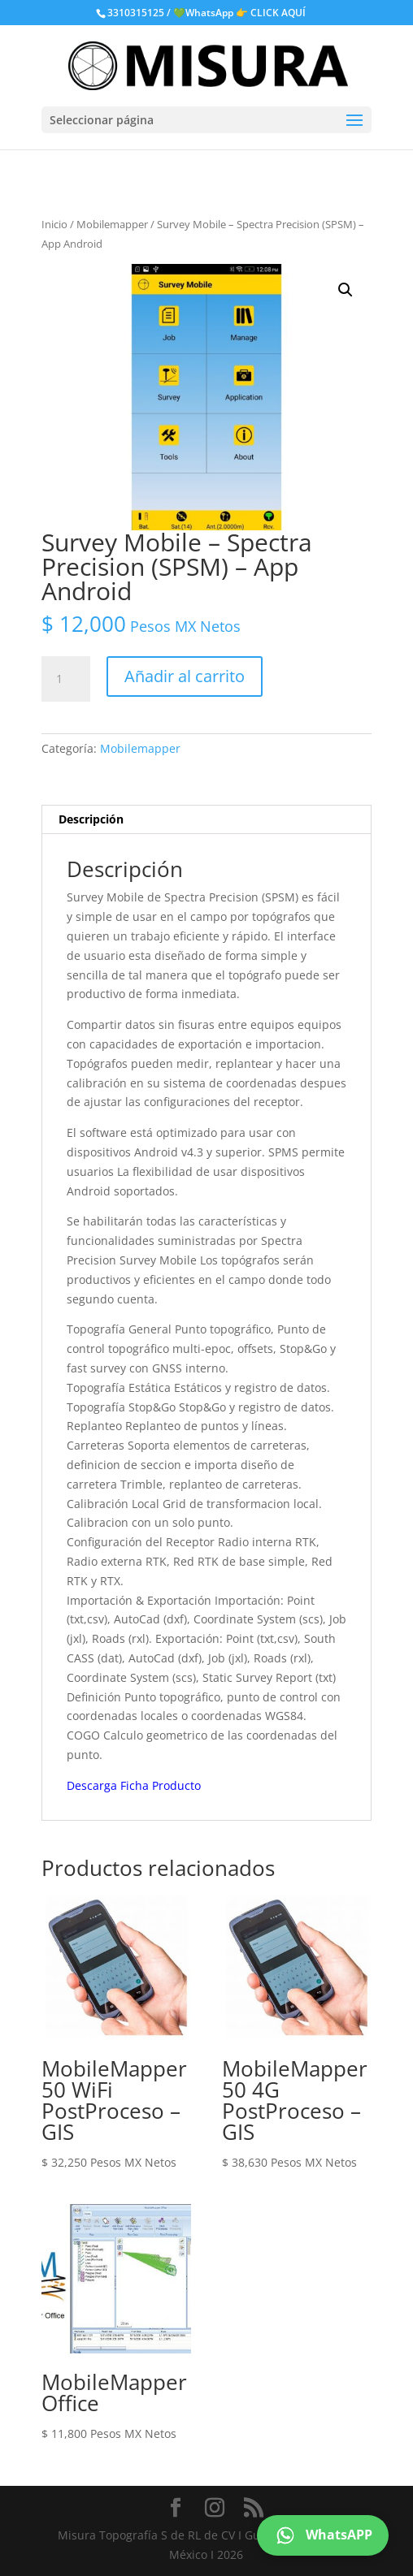 Image resolution: width=413 pixels, height=2576 pixels. Describe the element at coordinates (65, 679) in the screenshot. I see `[Cantidad de productos]` at that location.